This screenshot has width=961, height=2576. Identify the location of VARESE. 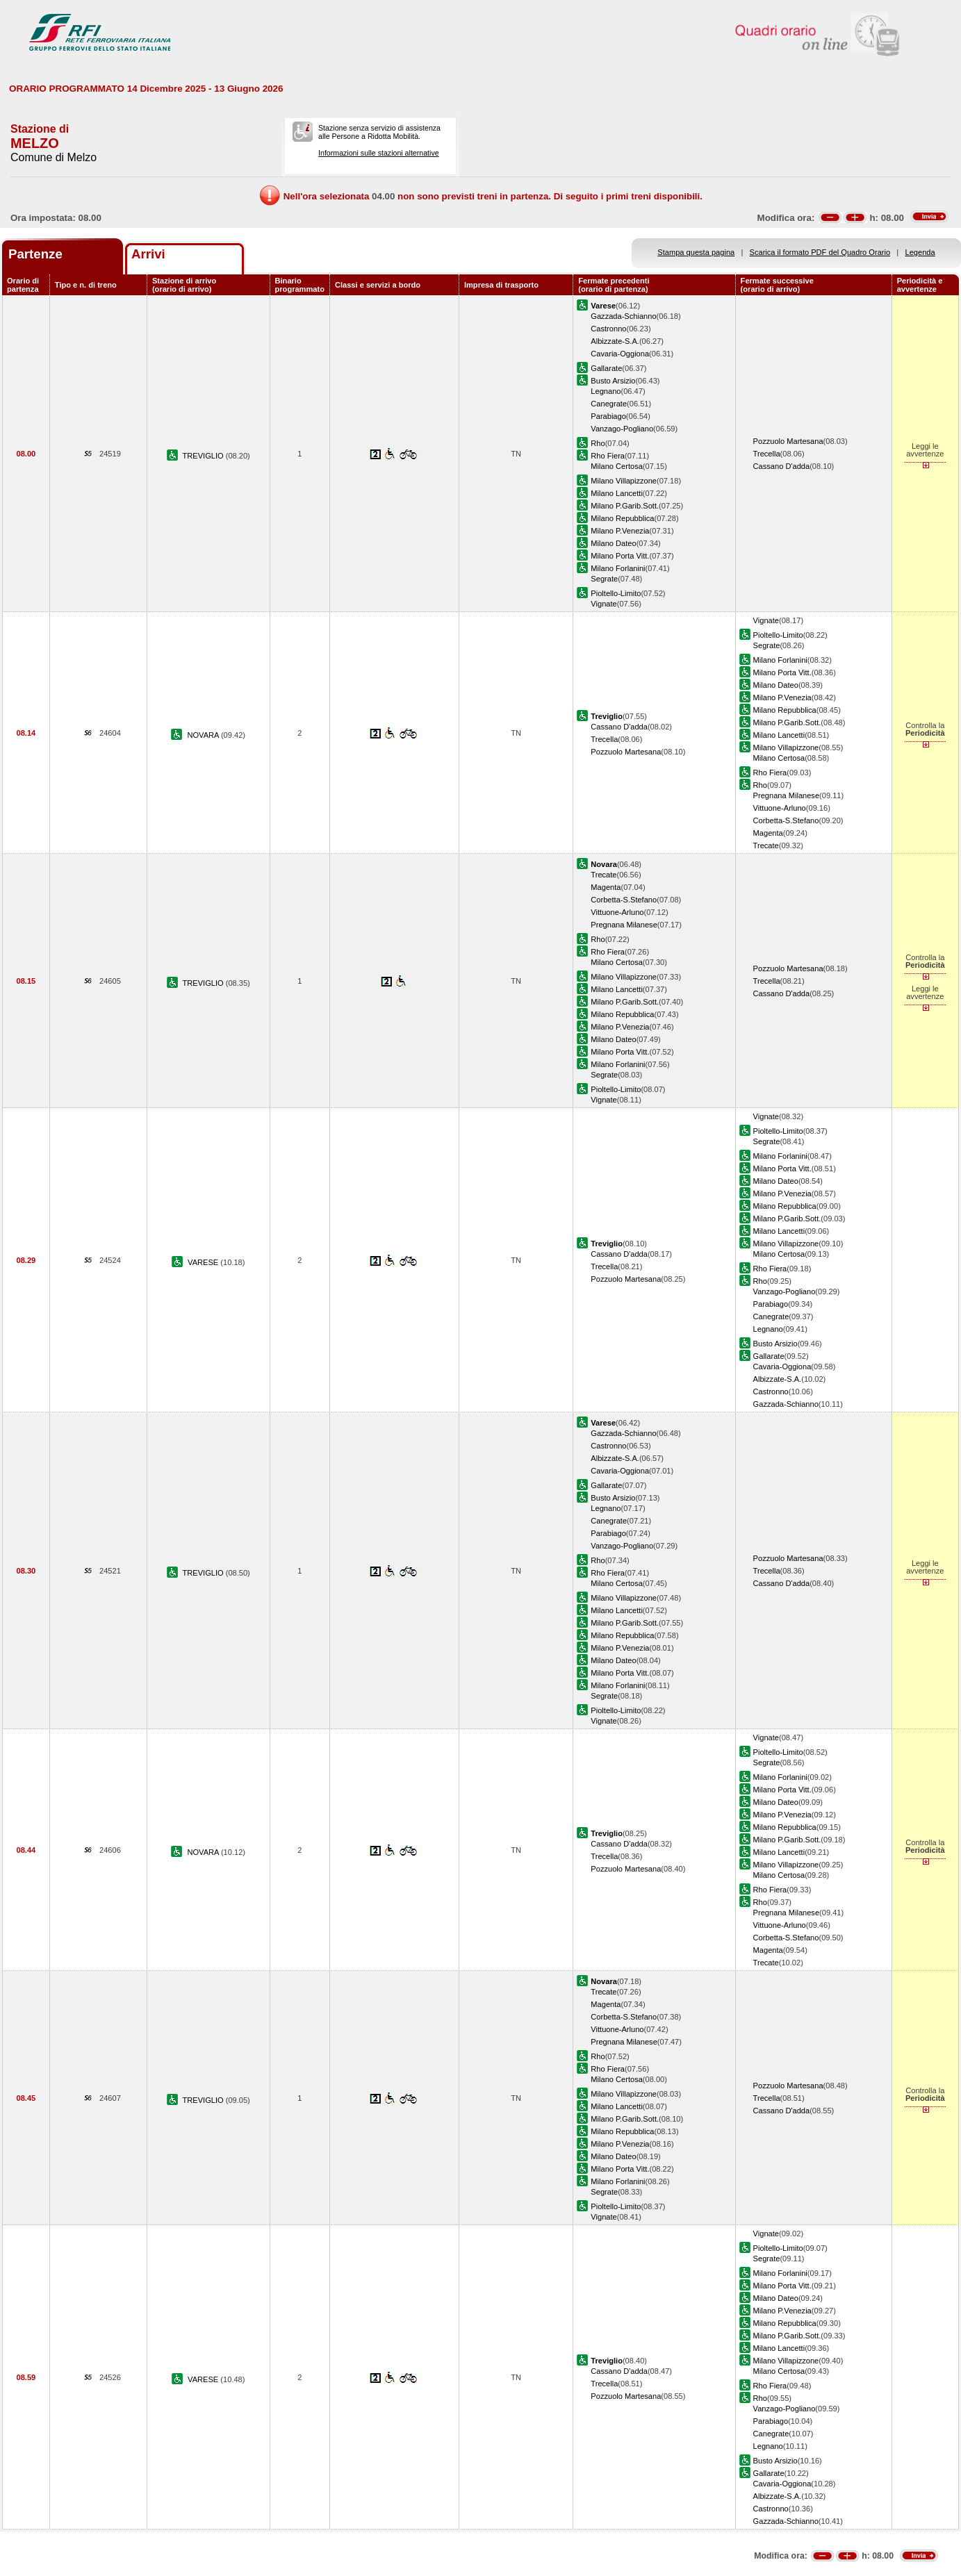
(204, 1262).